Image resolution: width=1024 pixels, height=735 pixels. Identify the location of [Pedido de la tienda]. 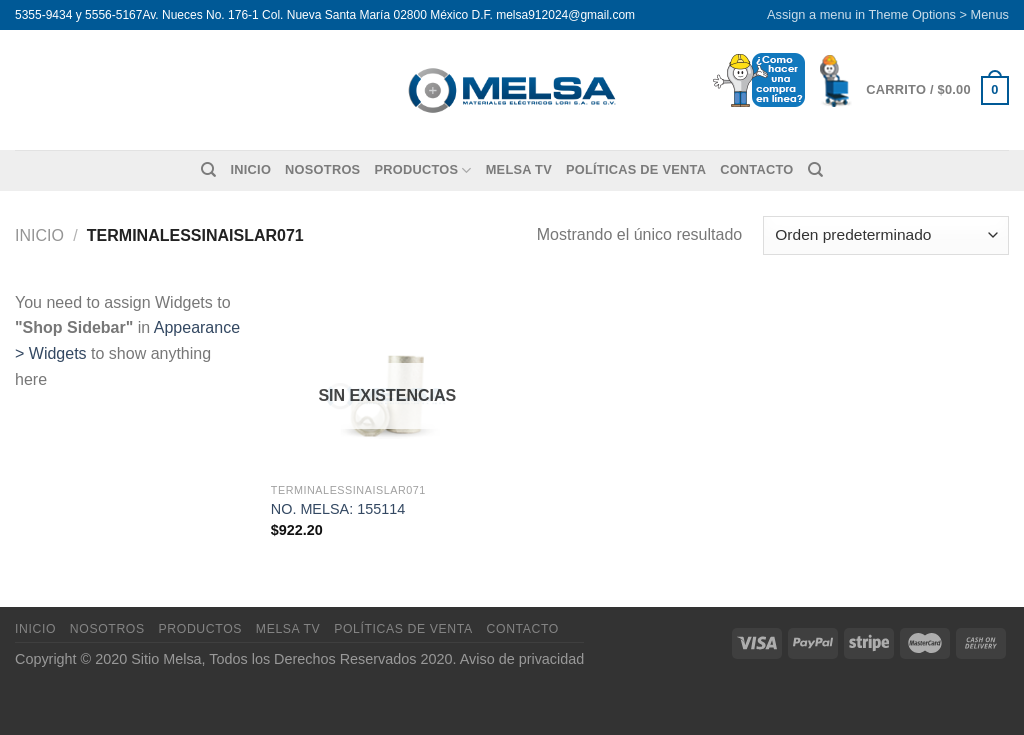
(886, 235).